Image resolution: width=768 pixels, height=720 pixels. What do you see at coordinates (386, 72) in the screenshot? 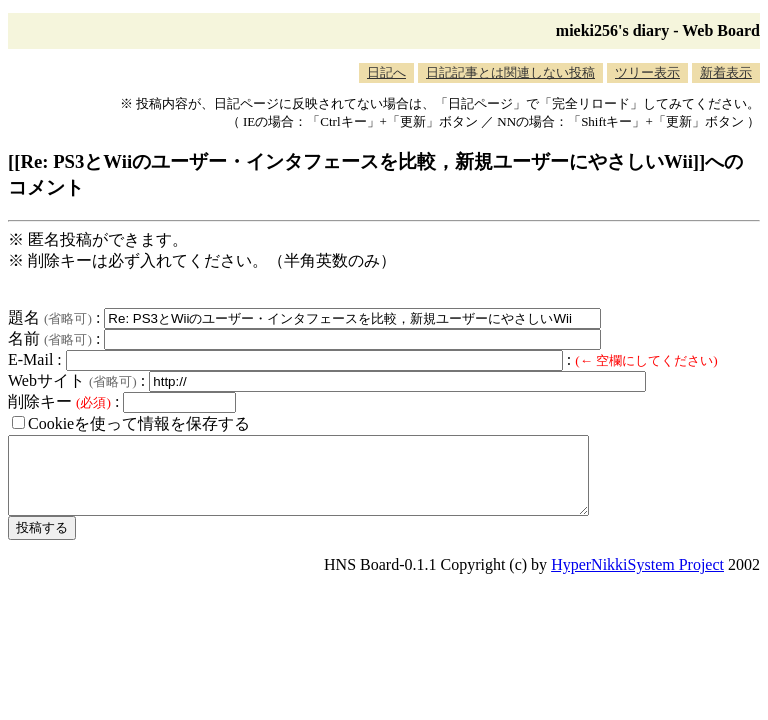
I see `日記へ` at bounding box center [386, 72].